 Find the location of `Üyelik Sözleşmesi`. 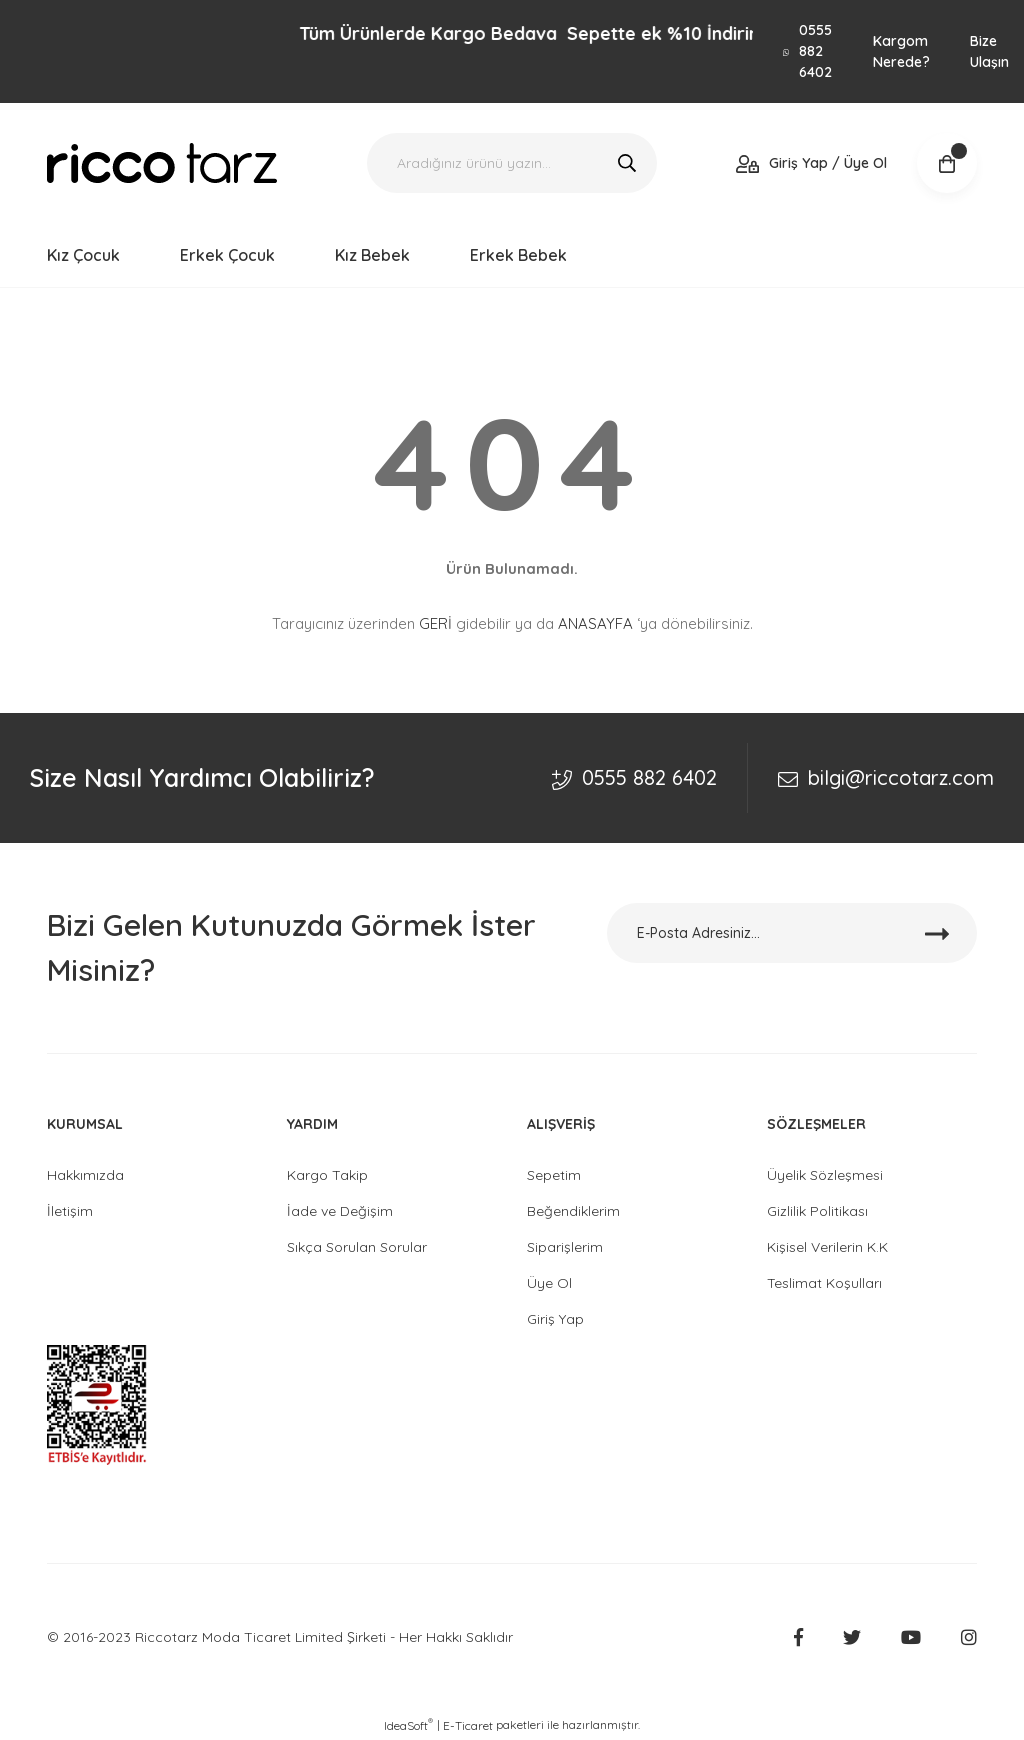

Üyelik Sözleşmesi is located at coordinates (825, 1175).